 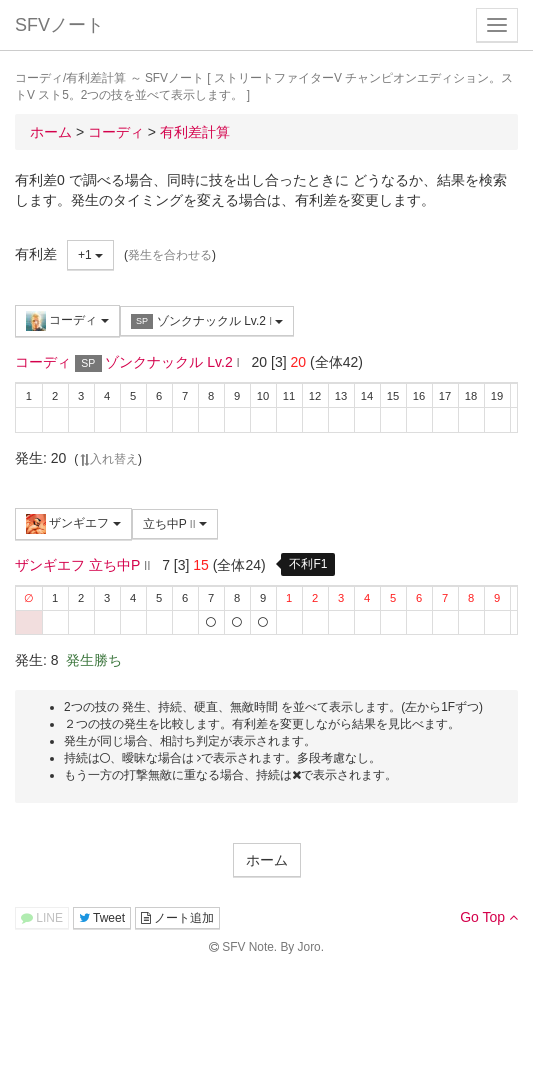 What do you see at coordinates (177, 918) in the screenshot?
I see `ノート追加` at bounding box center [177, 918].